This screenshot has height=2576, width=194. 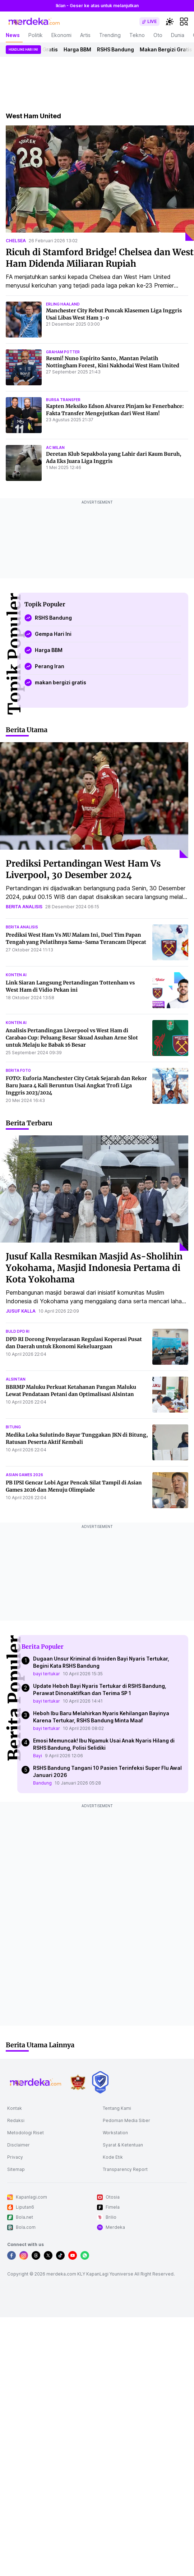 What do you see at coordinates (24, 367) in the screenshot?
I see `[Resmi! Nuno Espírito Santo, Mantan Pelatih Nottingham Forest, Kini Nakhodai West Ham United]` at bounding box center [24, 367].